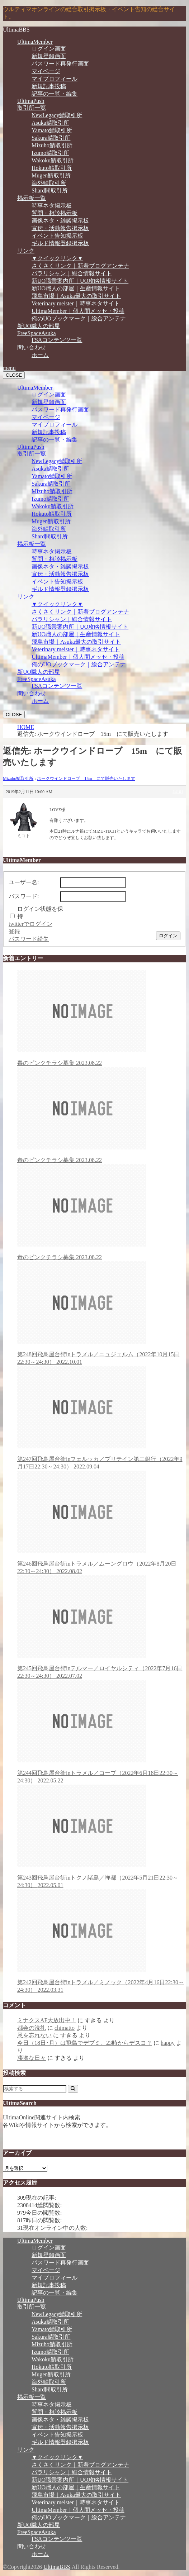  Describe the element at coordinates (51, 175) in the screenshot. I see `Mugen鯖取引所` at that location.